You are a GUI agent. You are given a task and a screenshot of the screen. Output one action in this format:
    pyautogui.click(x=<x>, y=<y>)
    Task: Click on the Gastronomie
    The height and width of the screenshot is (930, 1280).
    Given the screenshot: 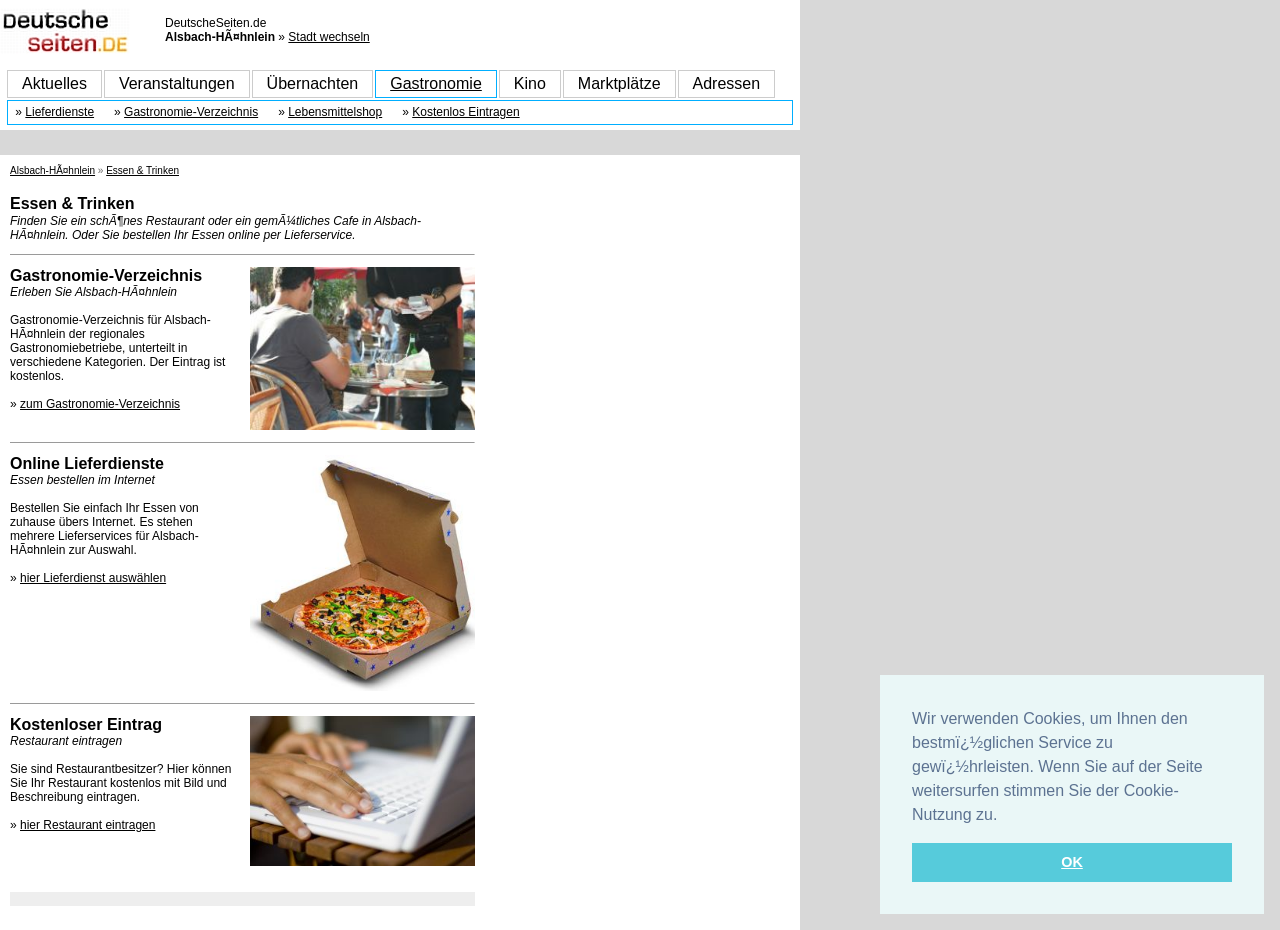 What is the action you would take?
    pyautogui.click(x=436, y=83)
    